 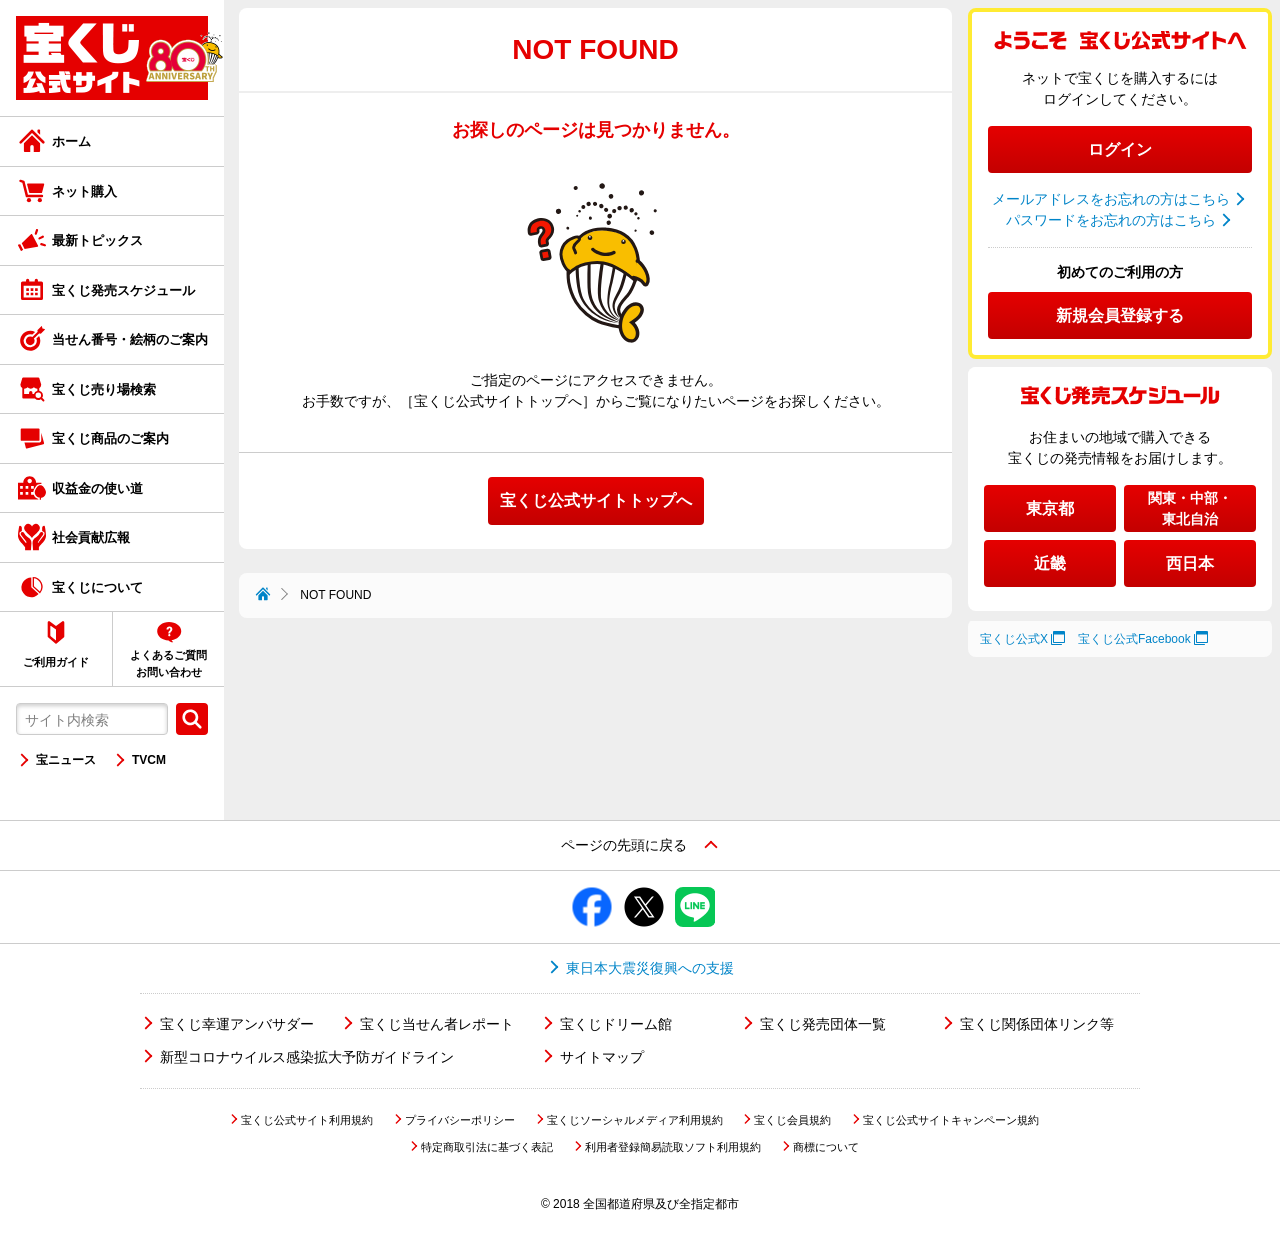 I want to click on 最新トピックス, so click(x=97, y=240).